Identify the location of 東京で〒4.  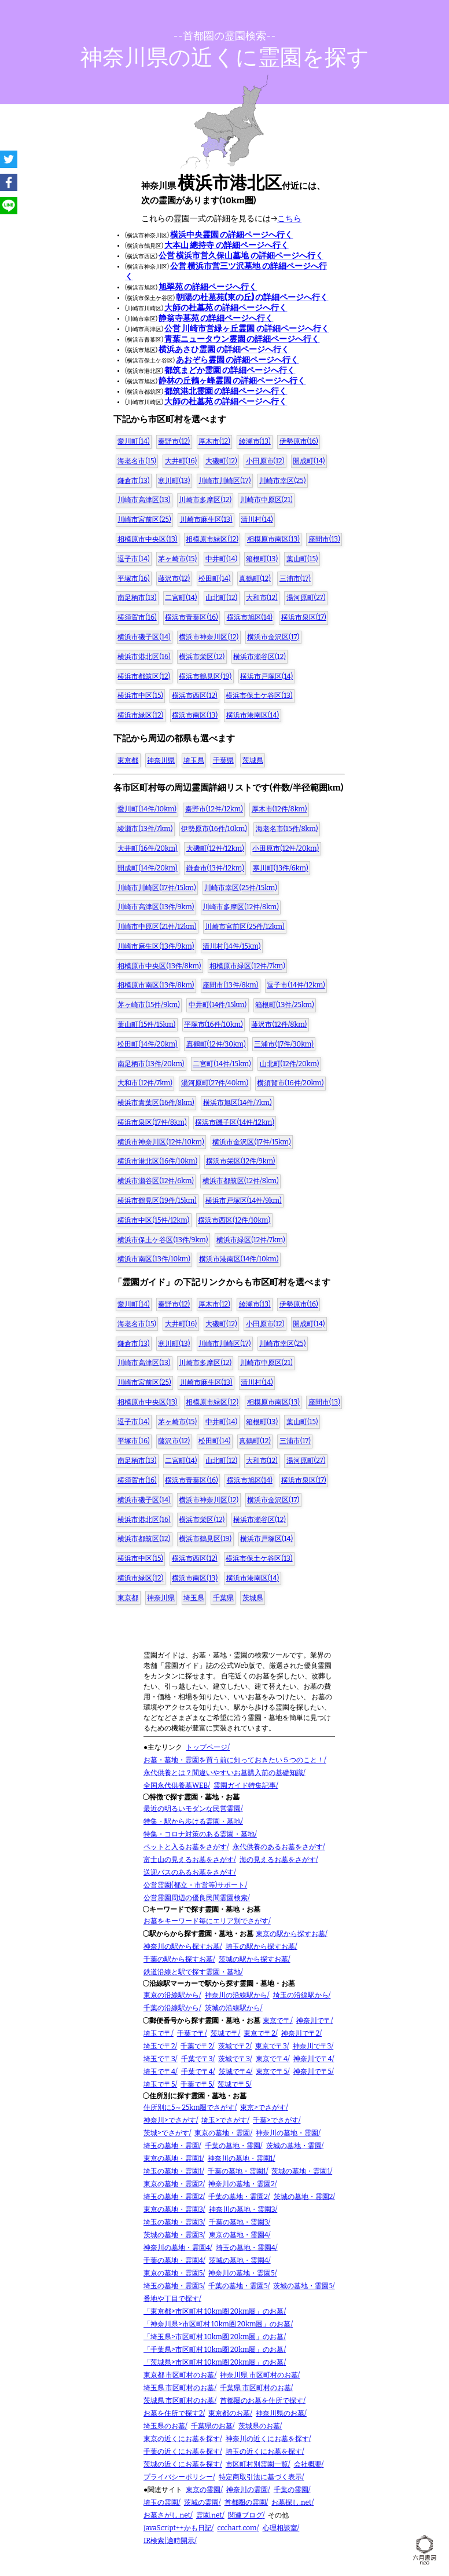
(272, 2059).